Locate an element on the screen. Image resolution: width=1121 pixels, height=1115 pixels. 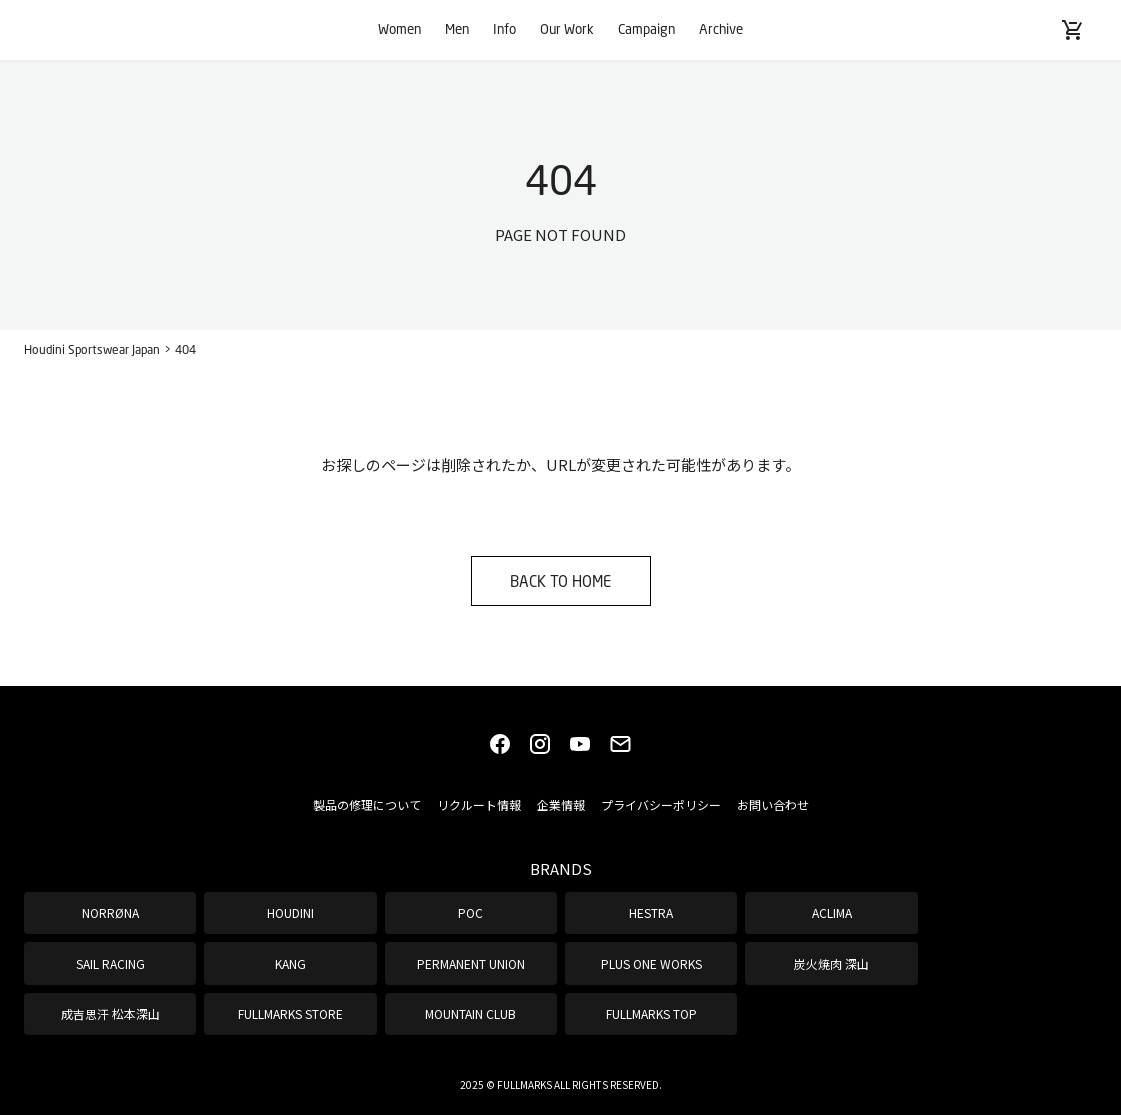
炭火焼肉 深山 is located at coordinates (831, 963).